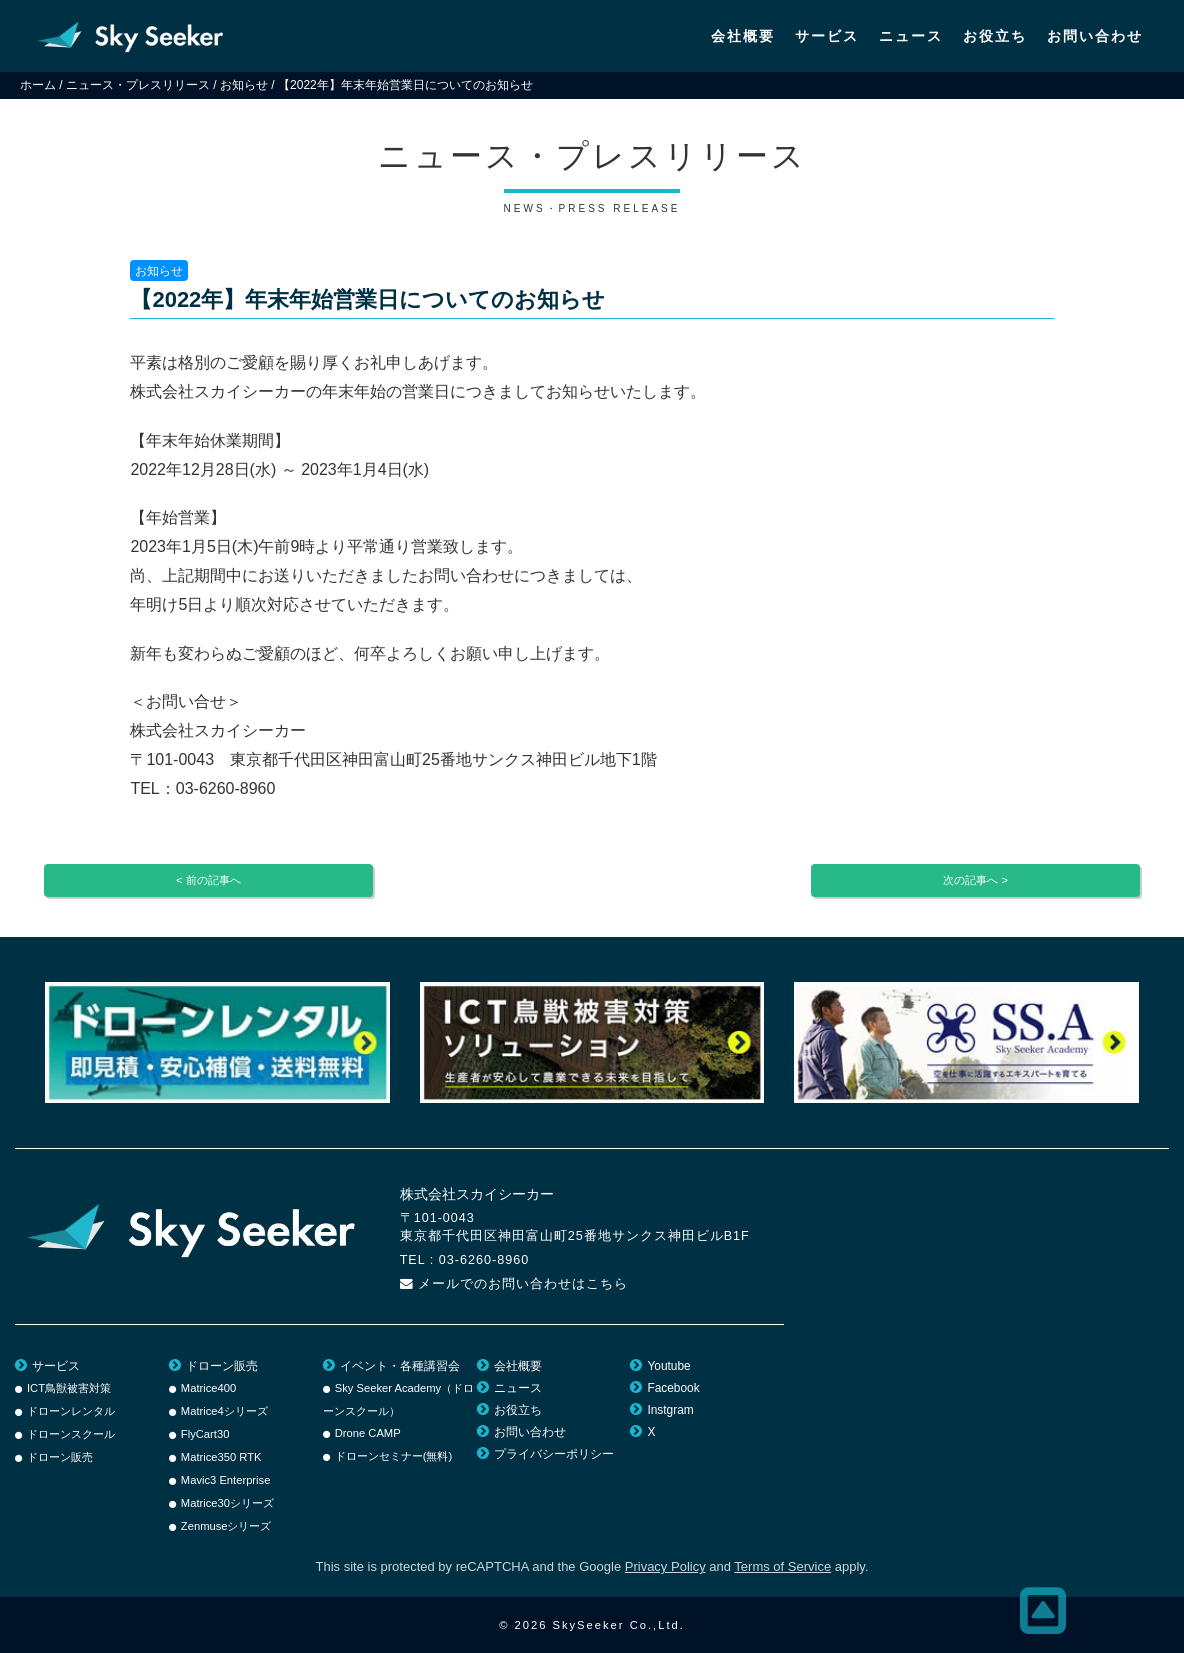  What do you see at coordinates (226, 1480) in the screenshot?
I see `Mavic3 Enterprise` at bounding box center [226, 1480].